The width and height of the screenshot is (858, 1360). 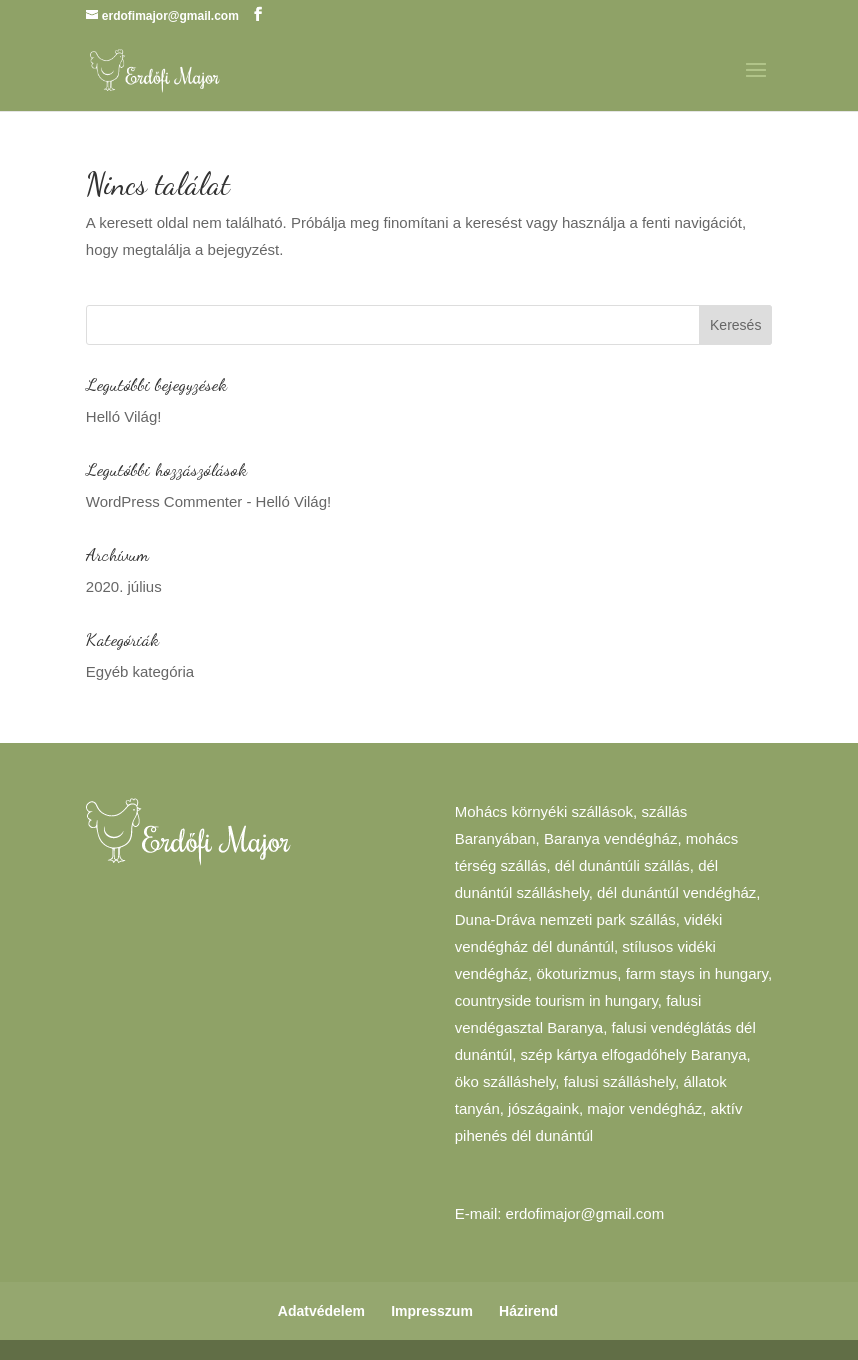 What do you see at coordinates (432, 1311) in the screenshot?
I see `Impresszum` at bounding box center [432, 1311].